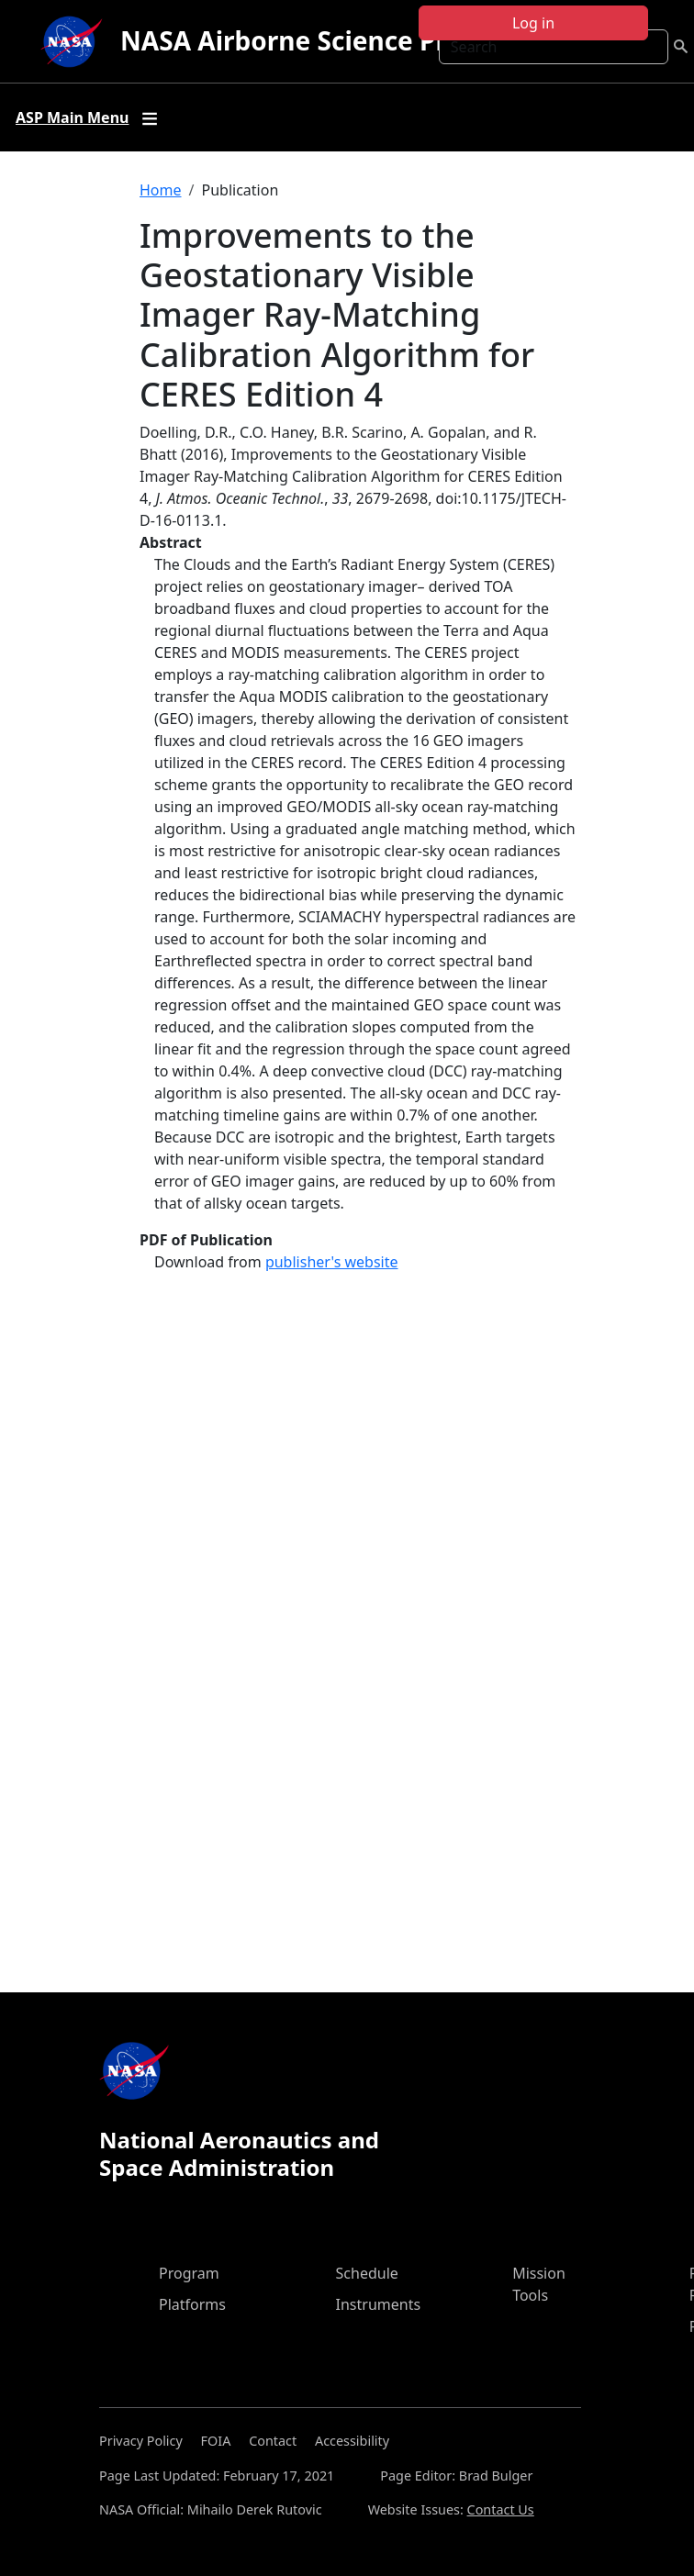 The height and width of the screenshot is (2576, 694). I want to click on Home, so click(161, 190).